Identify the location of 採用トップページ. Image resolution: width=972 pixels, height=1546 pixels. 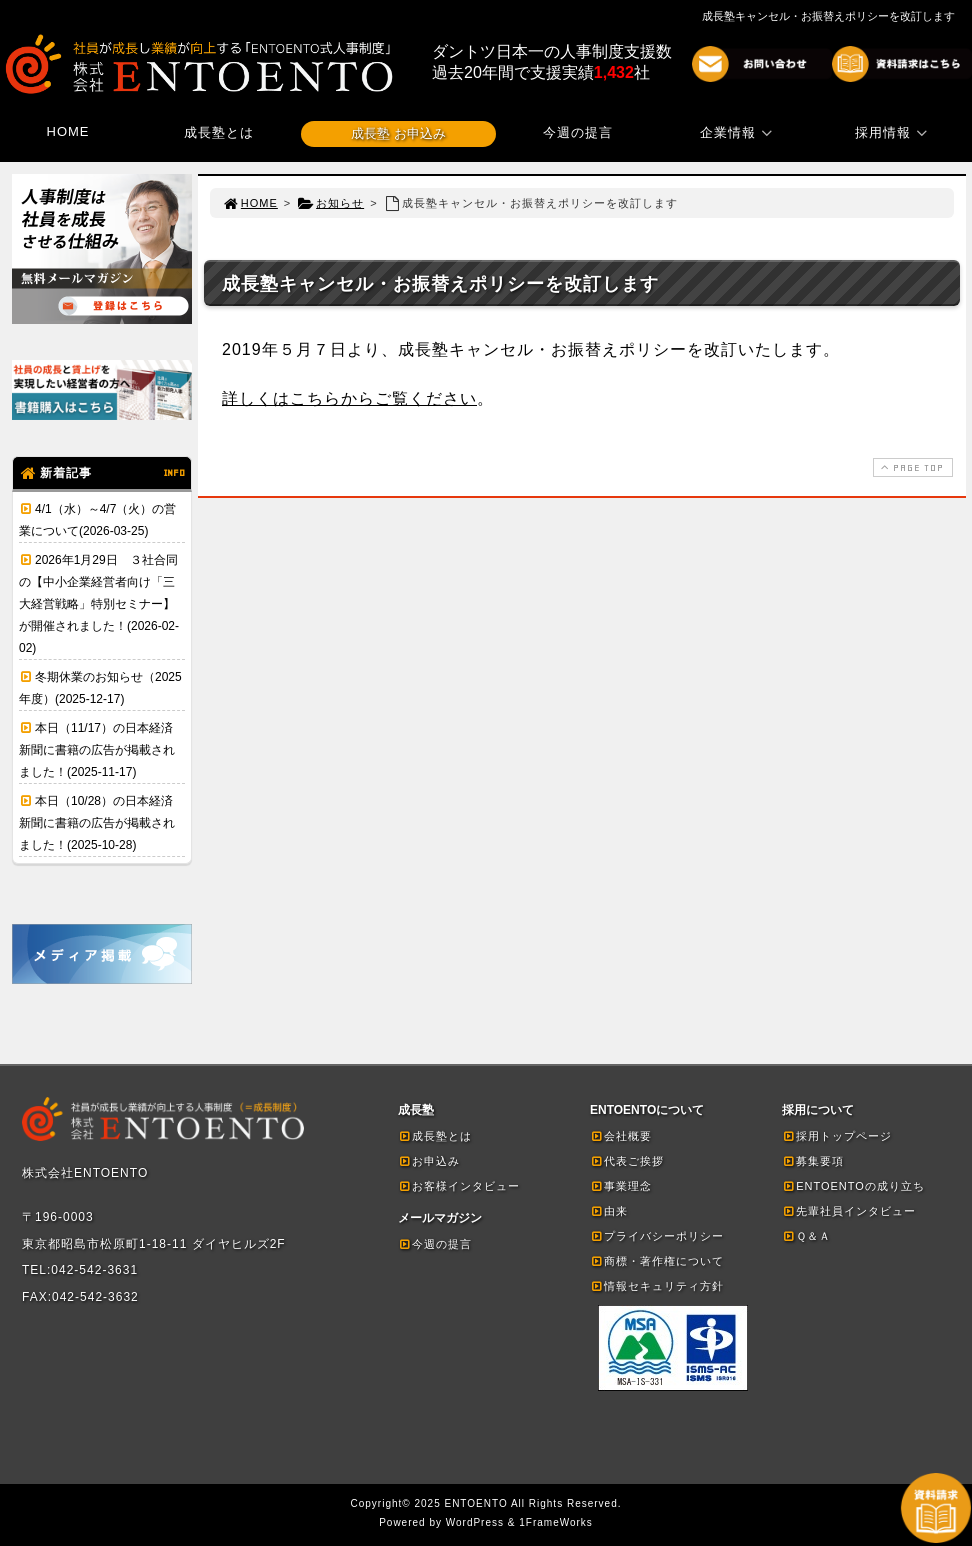
(837, 1136).